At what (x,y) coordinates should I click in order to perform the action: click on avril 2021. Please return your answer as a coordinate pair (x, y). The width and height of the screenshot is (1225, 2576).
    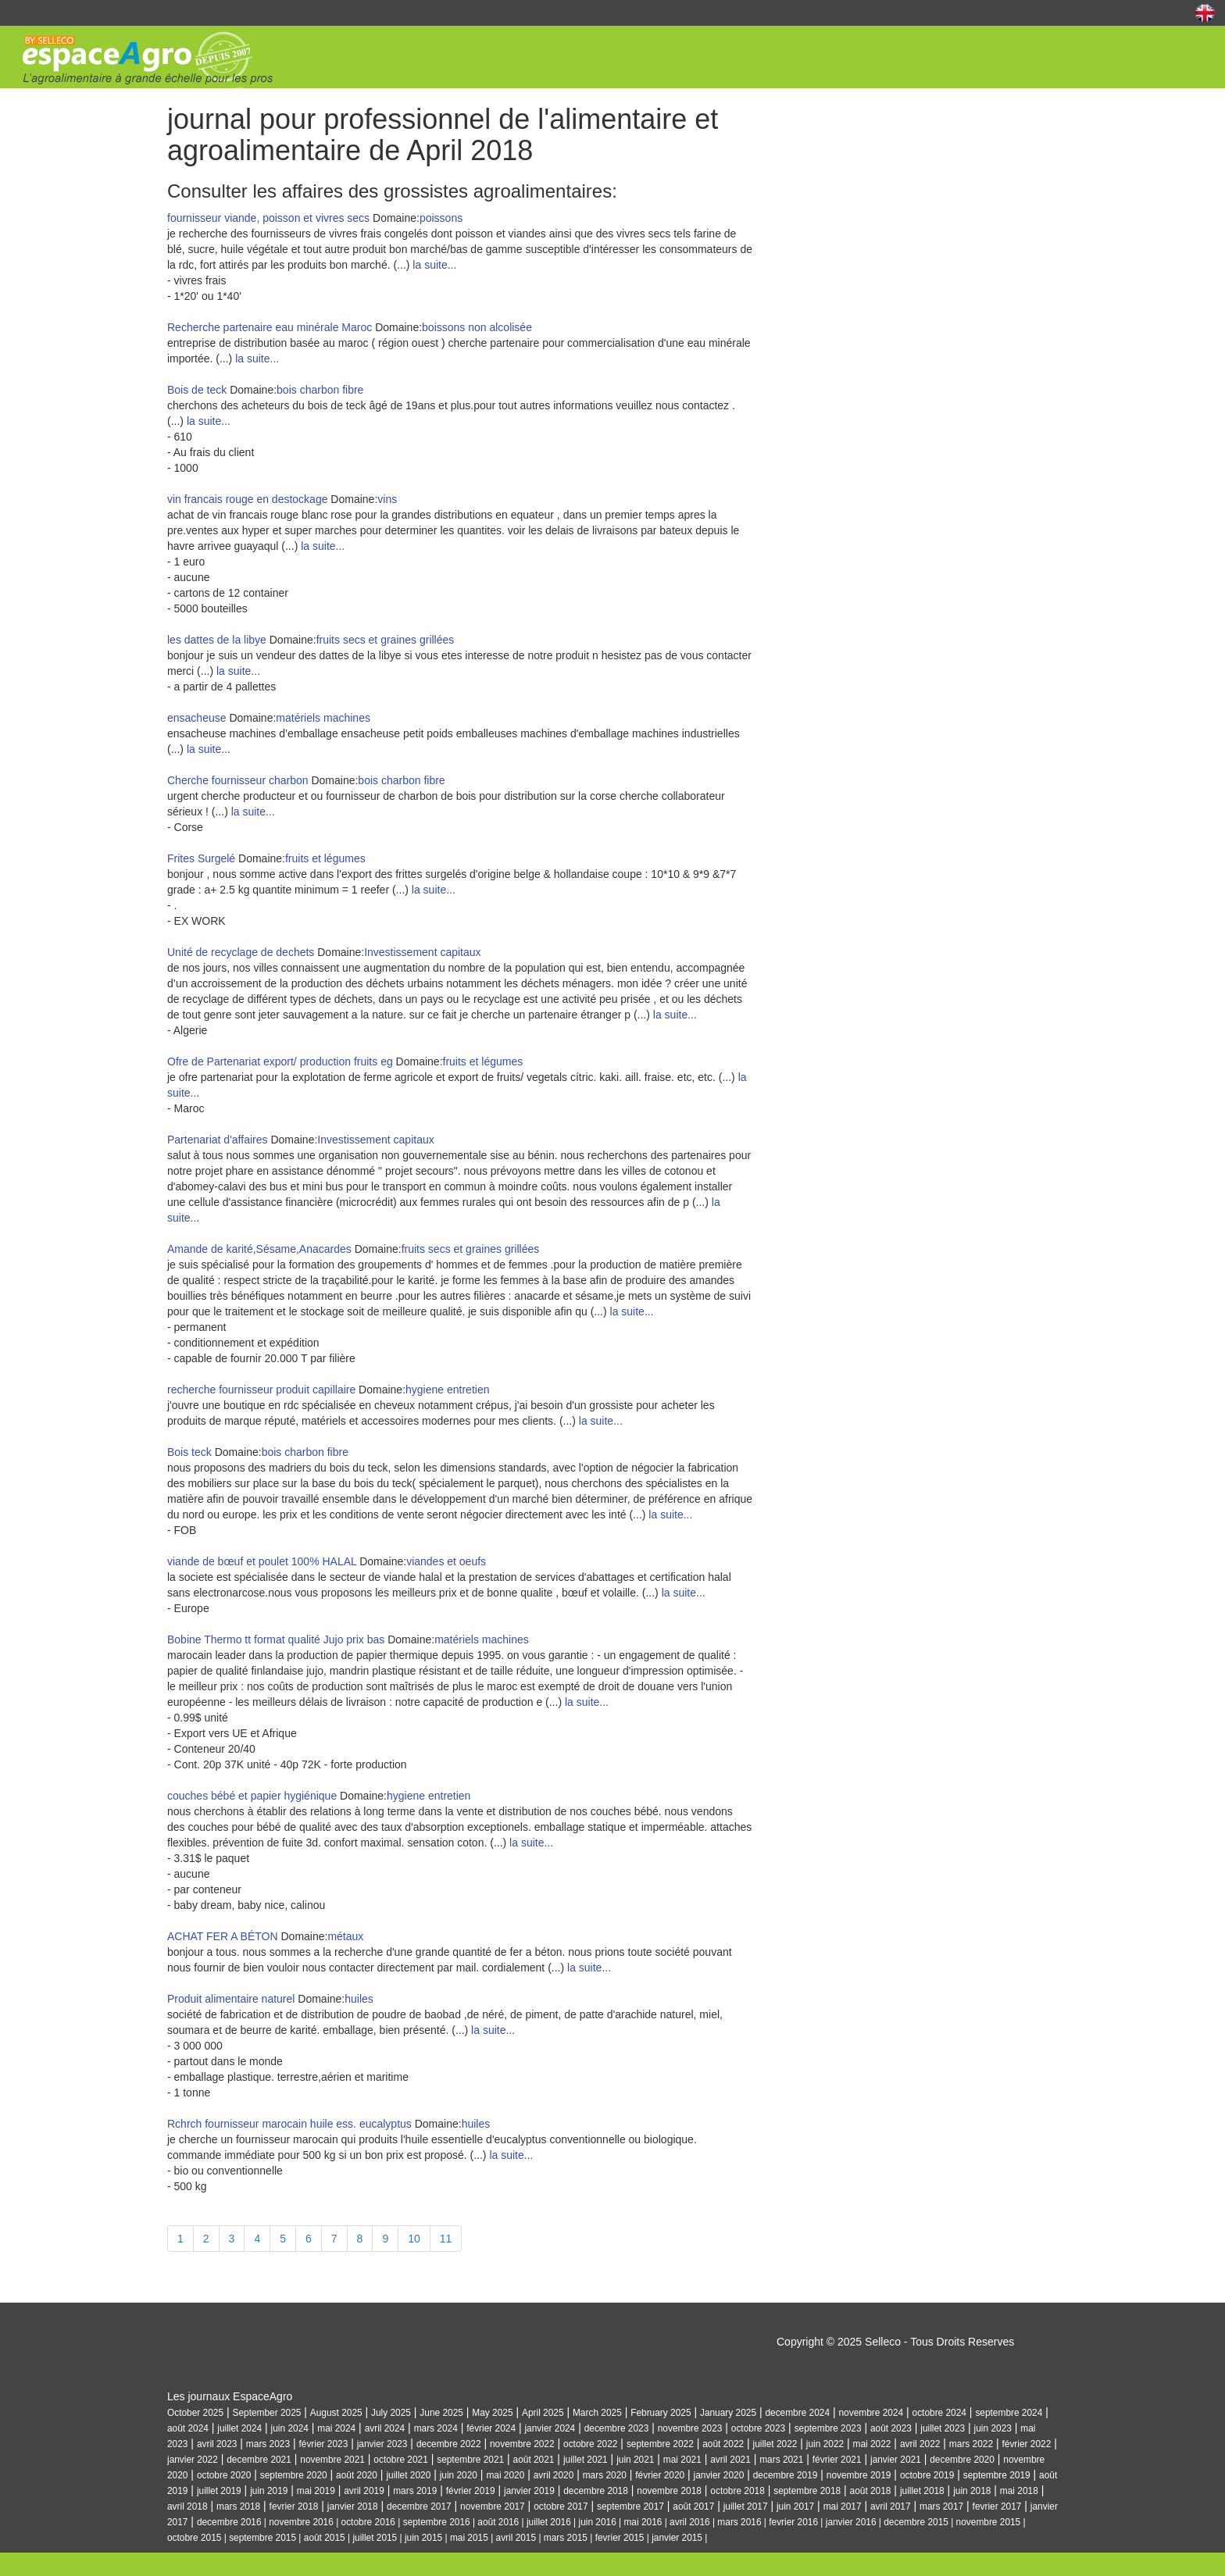
    Looking at the image, I should click on (730, 2459).